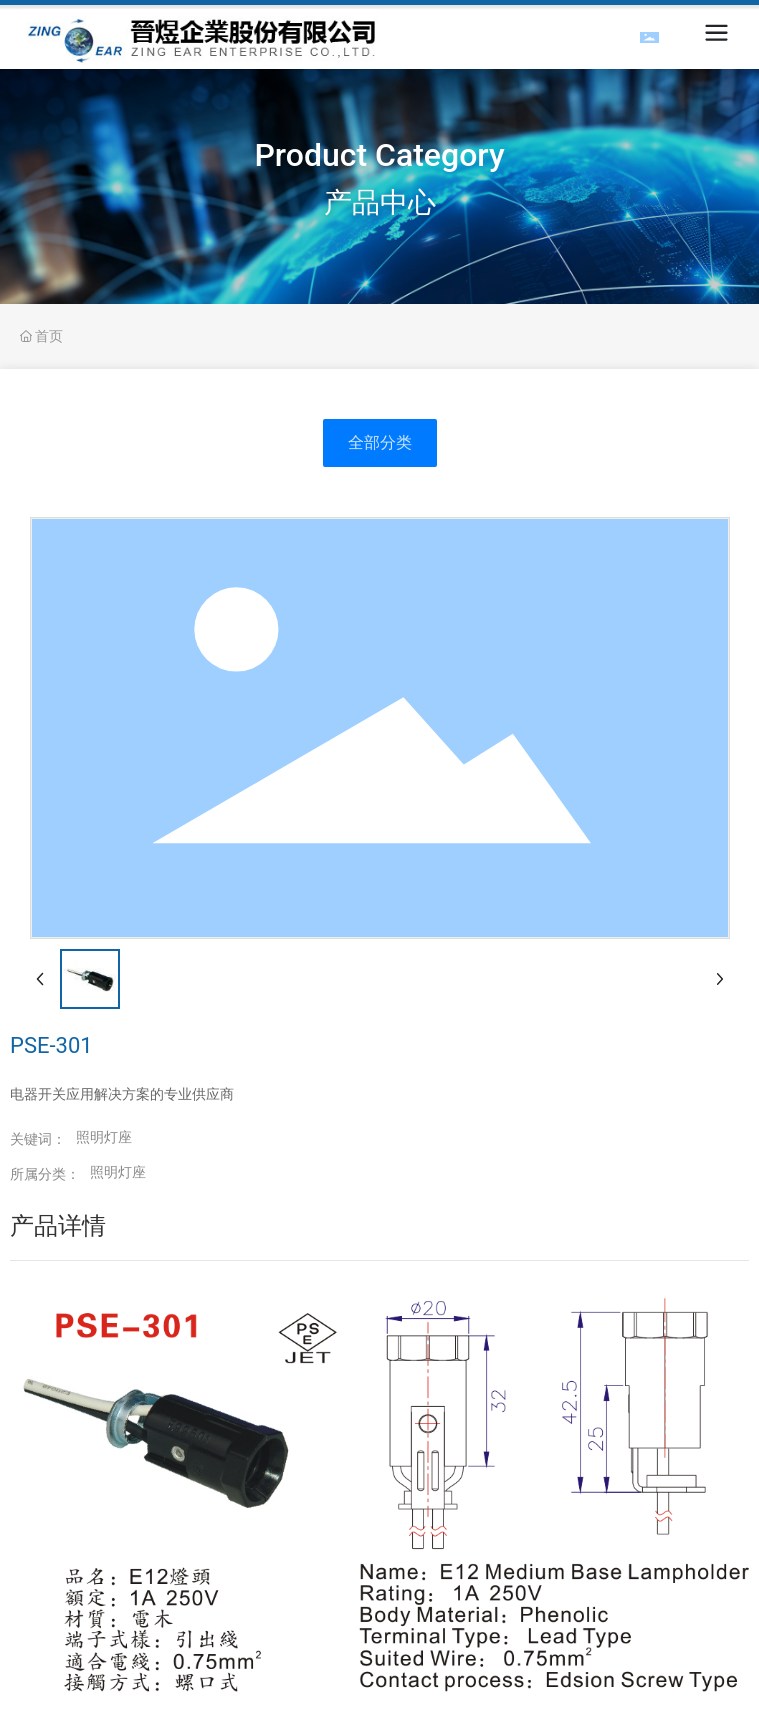 Image resolution: width=759 pixels, height=1715 pixels. What do you see at coordinates (379, 155) in the screenshot?
I see `Product Category` at bounding box center [379, 155].